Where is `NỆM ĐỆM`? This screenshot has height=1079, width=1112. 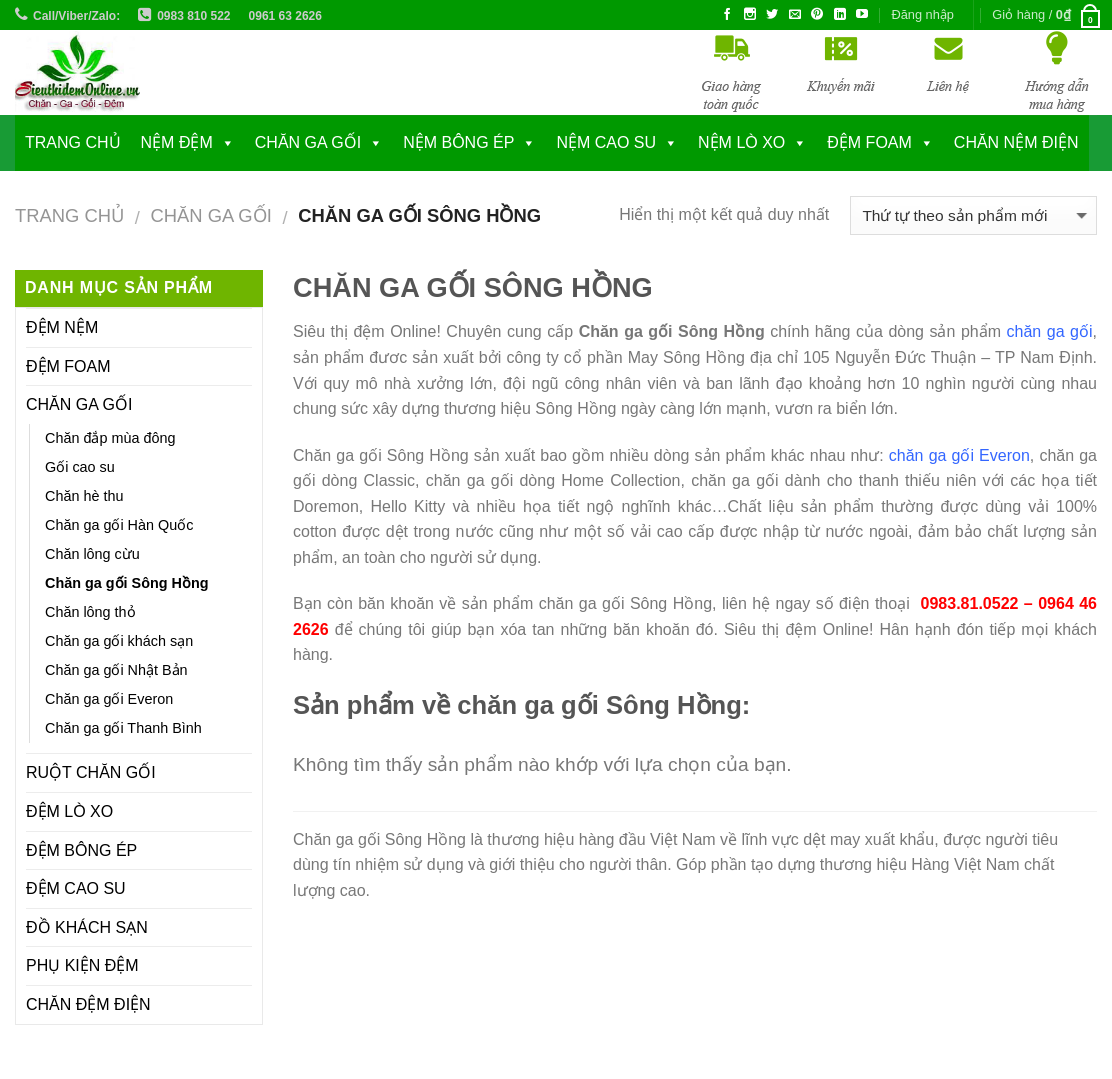 NỆM ĐỆM is located at coordinates (177, 142).